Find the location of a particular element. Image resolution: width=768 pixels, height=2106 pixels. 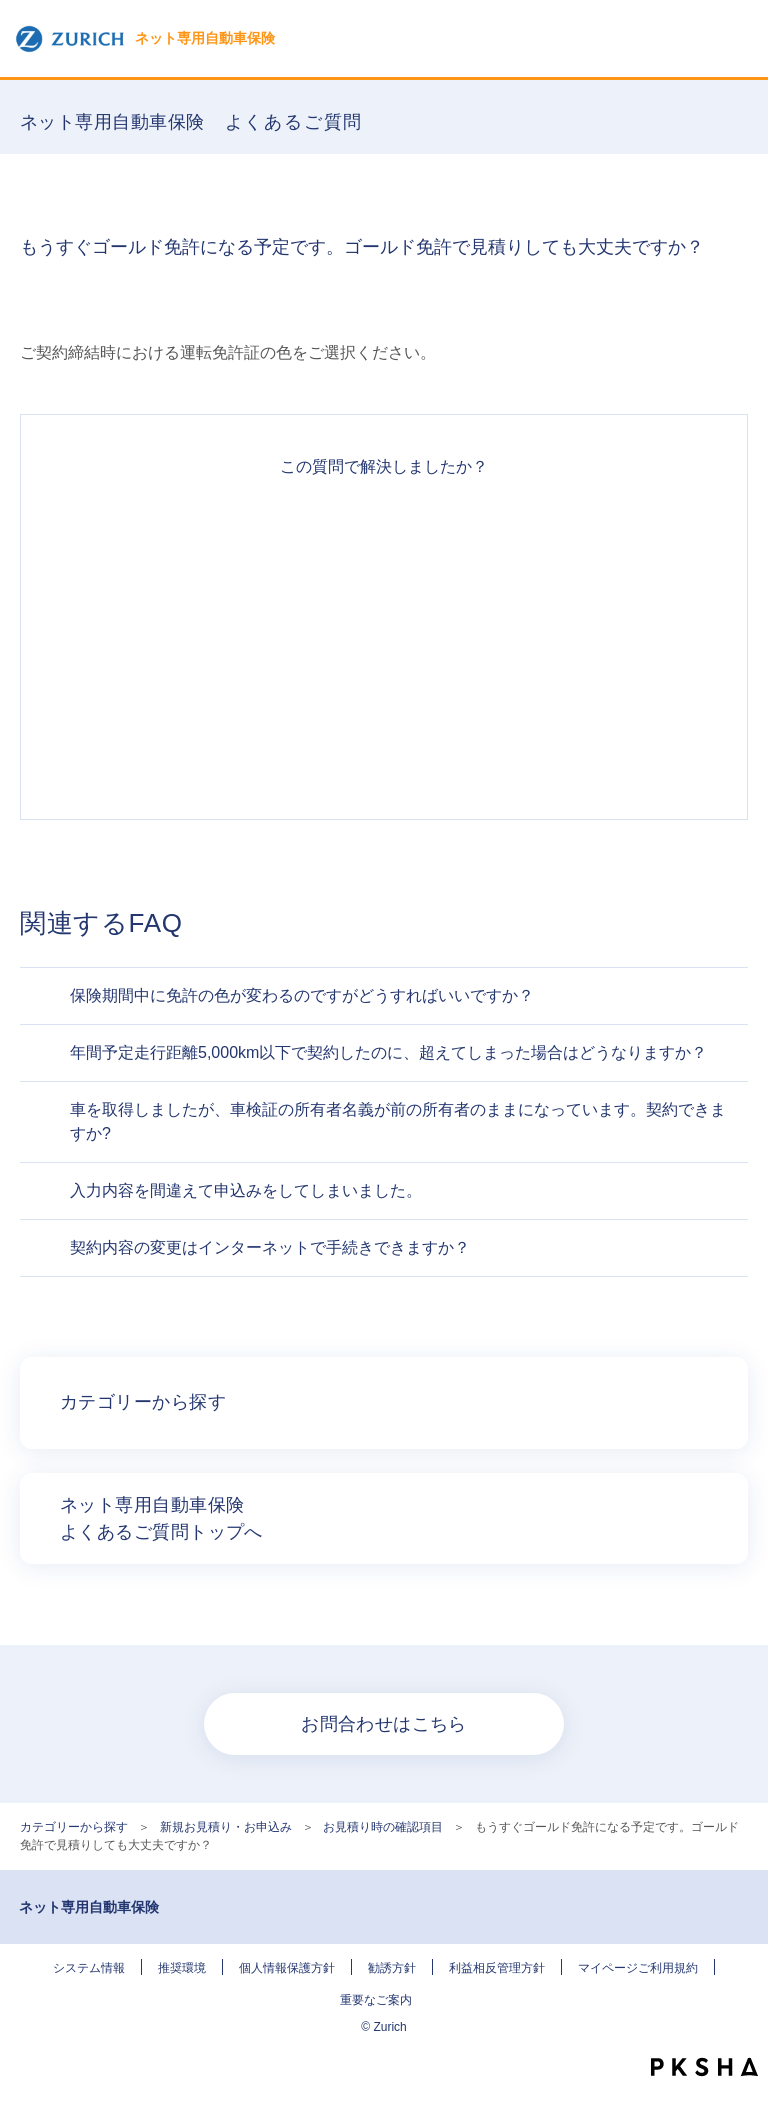

お見積り時の確認項目 is located at coordinates (383, 1827).